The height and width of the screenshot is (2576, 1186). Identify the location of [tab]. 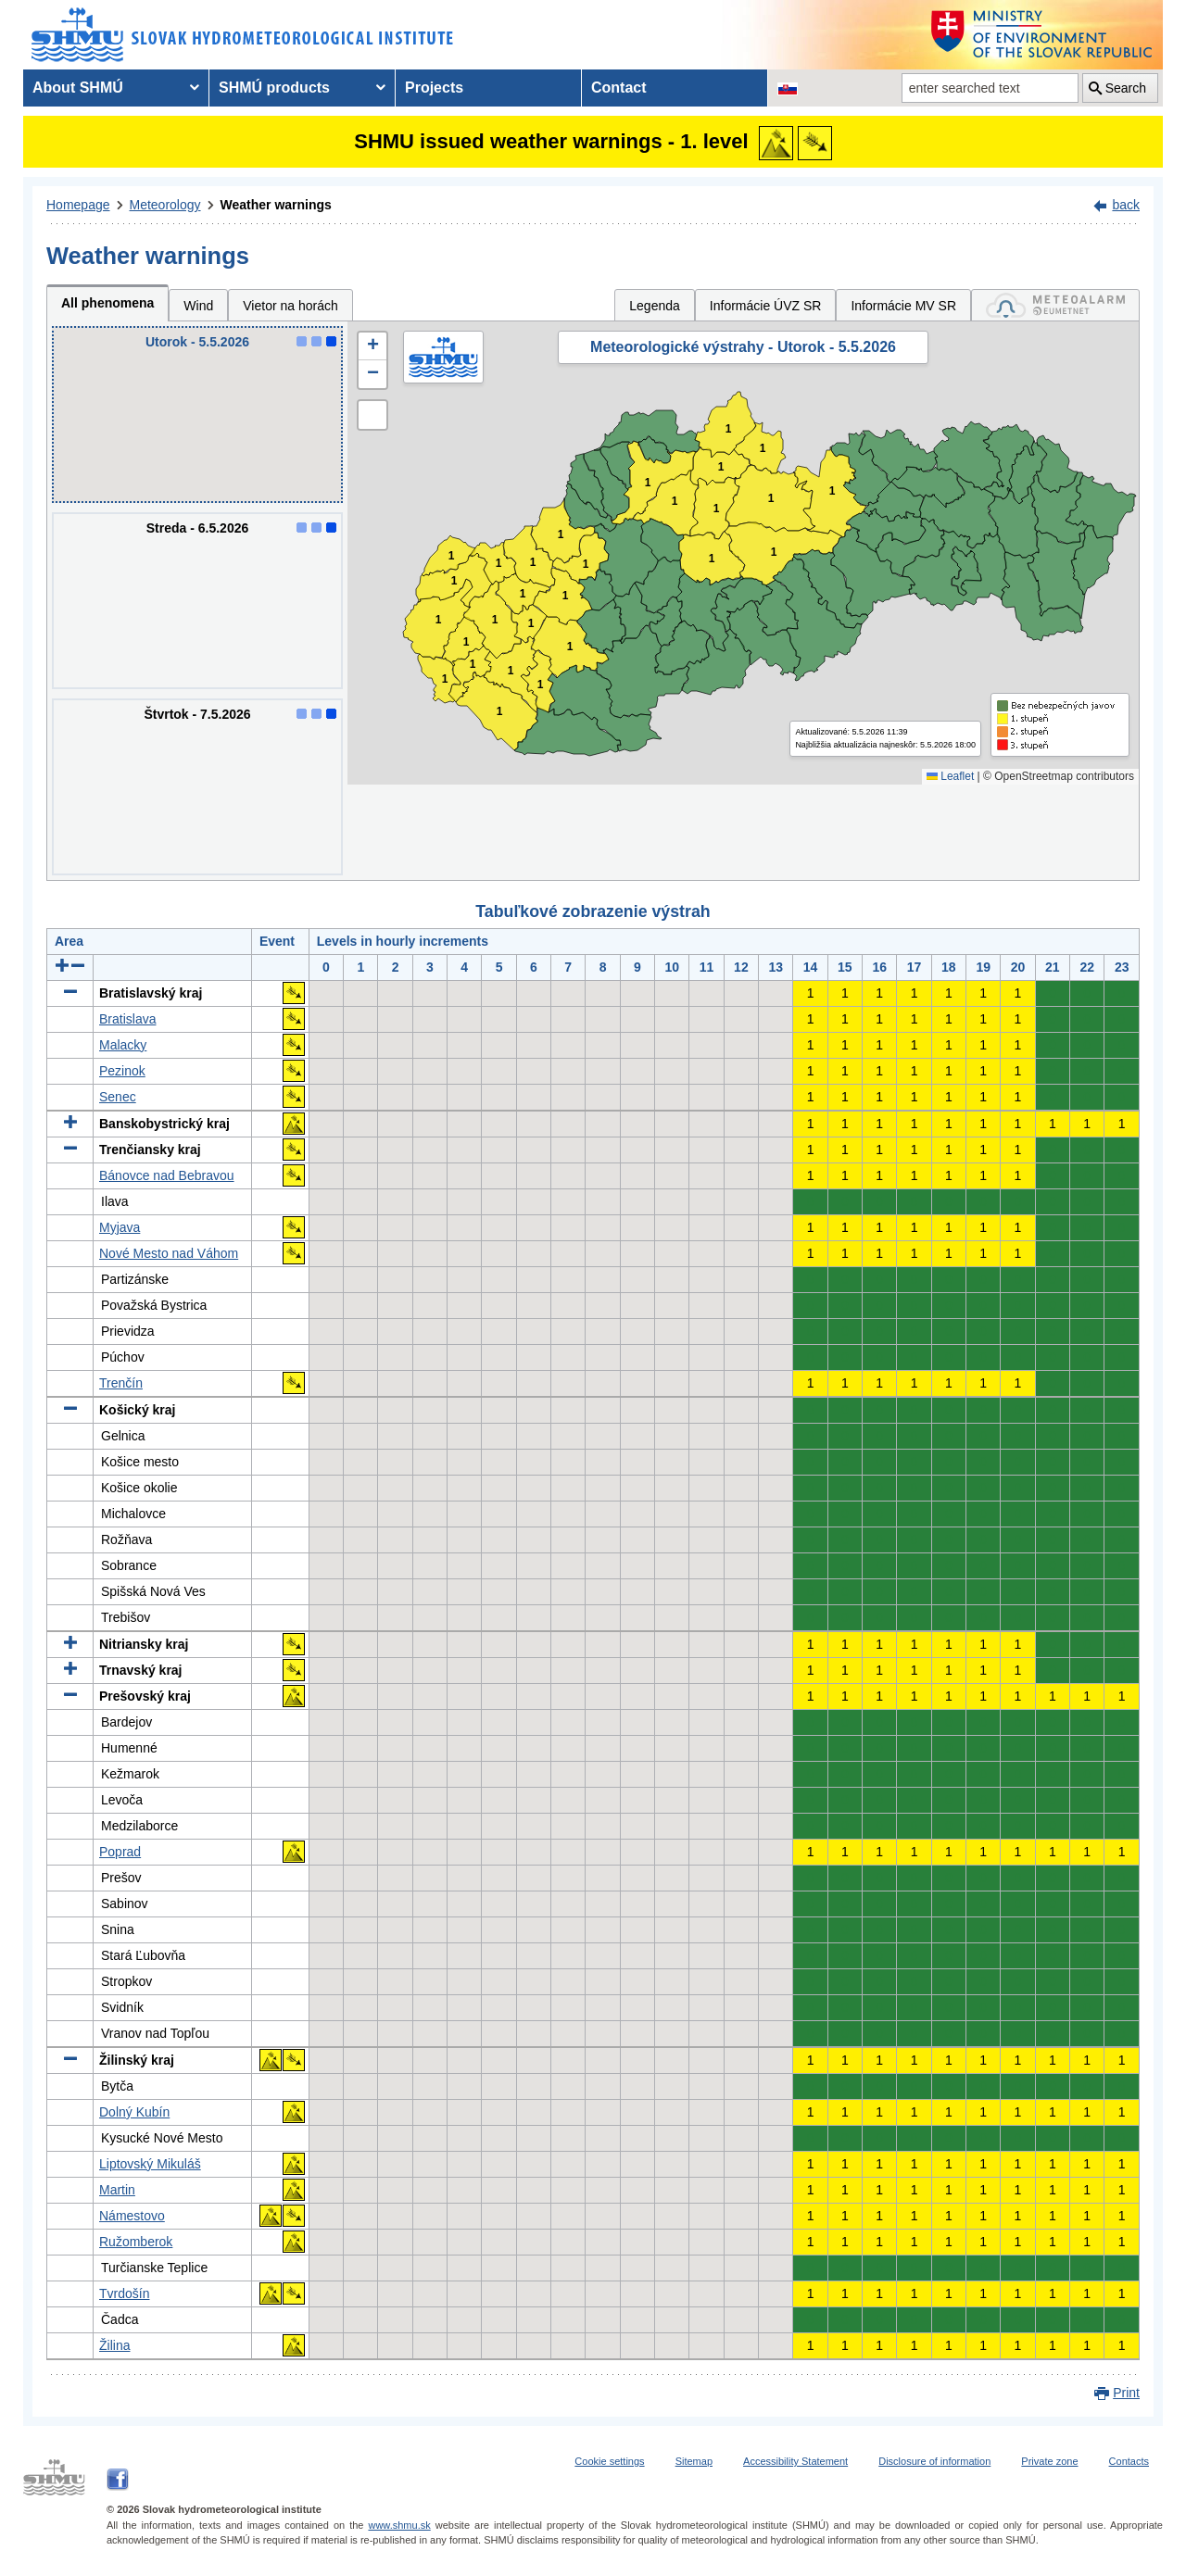
(1055, 305).